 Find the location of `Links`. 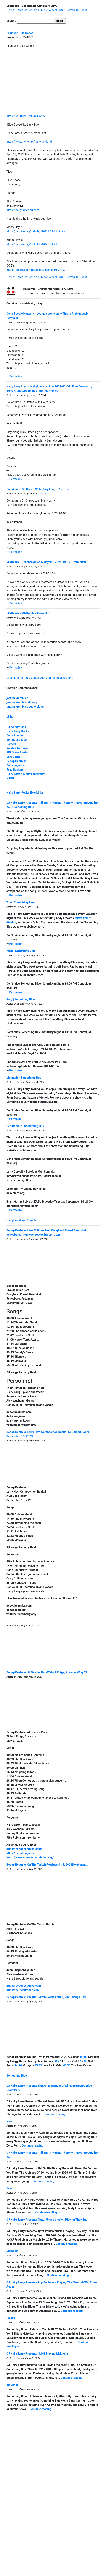

Links is located at coordinates (9, 716).